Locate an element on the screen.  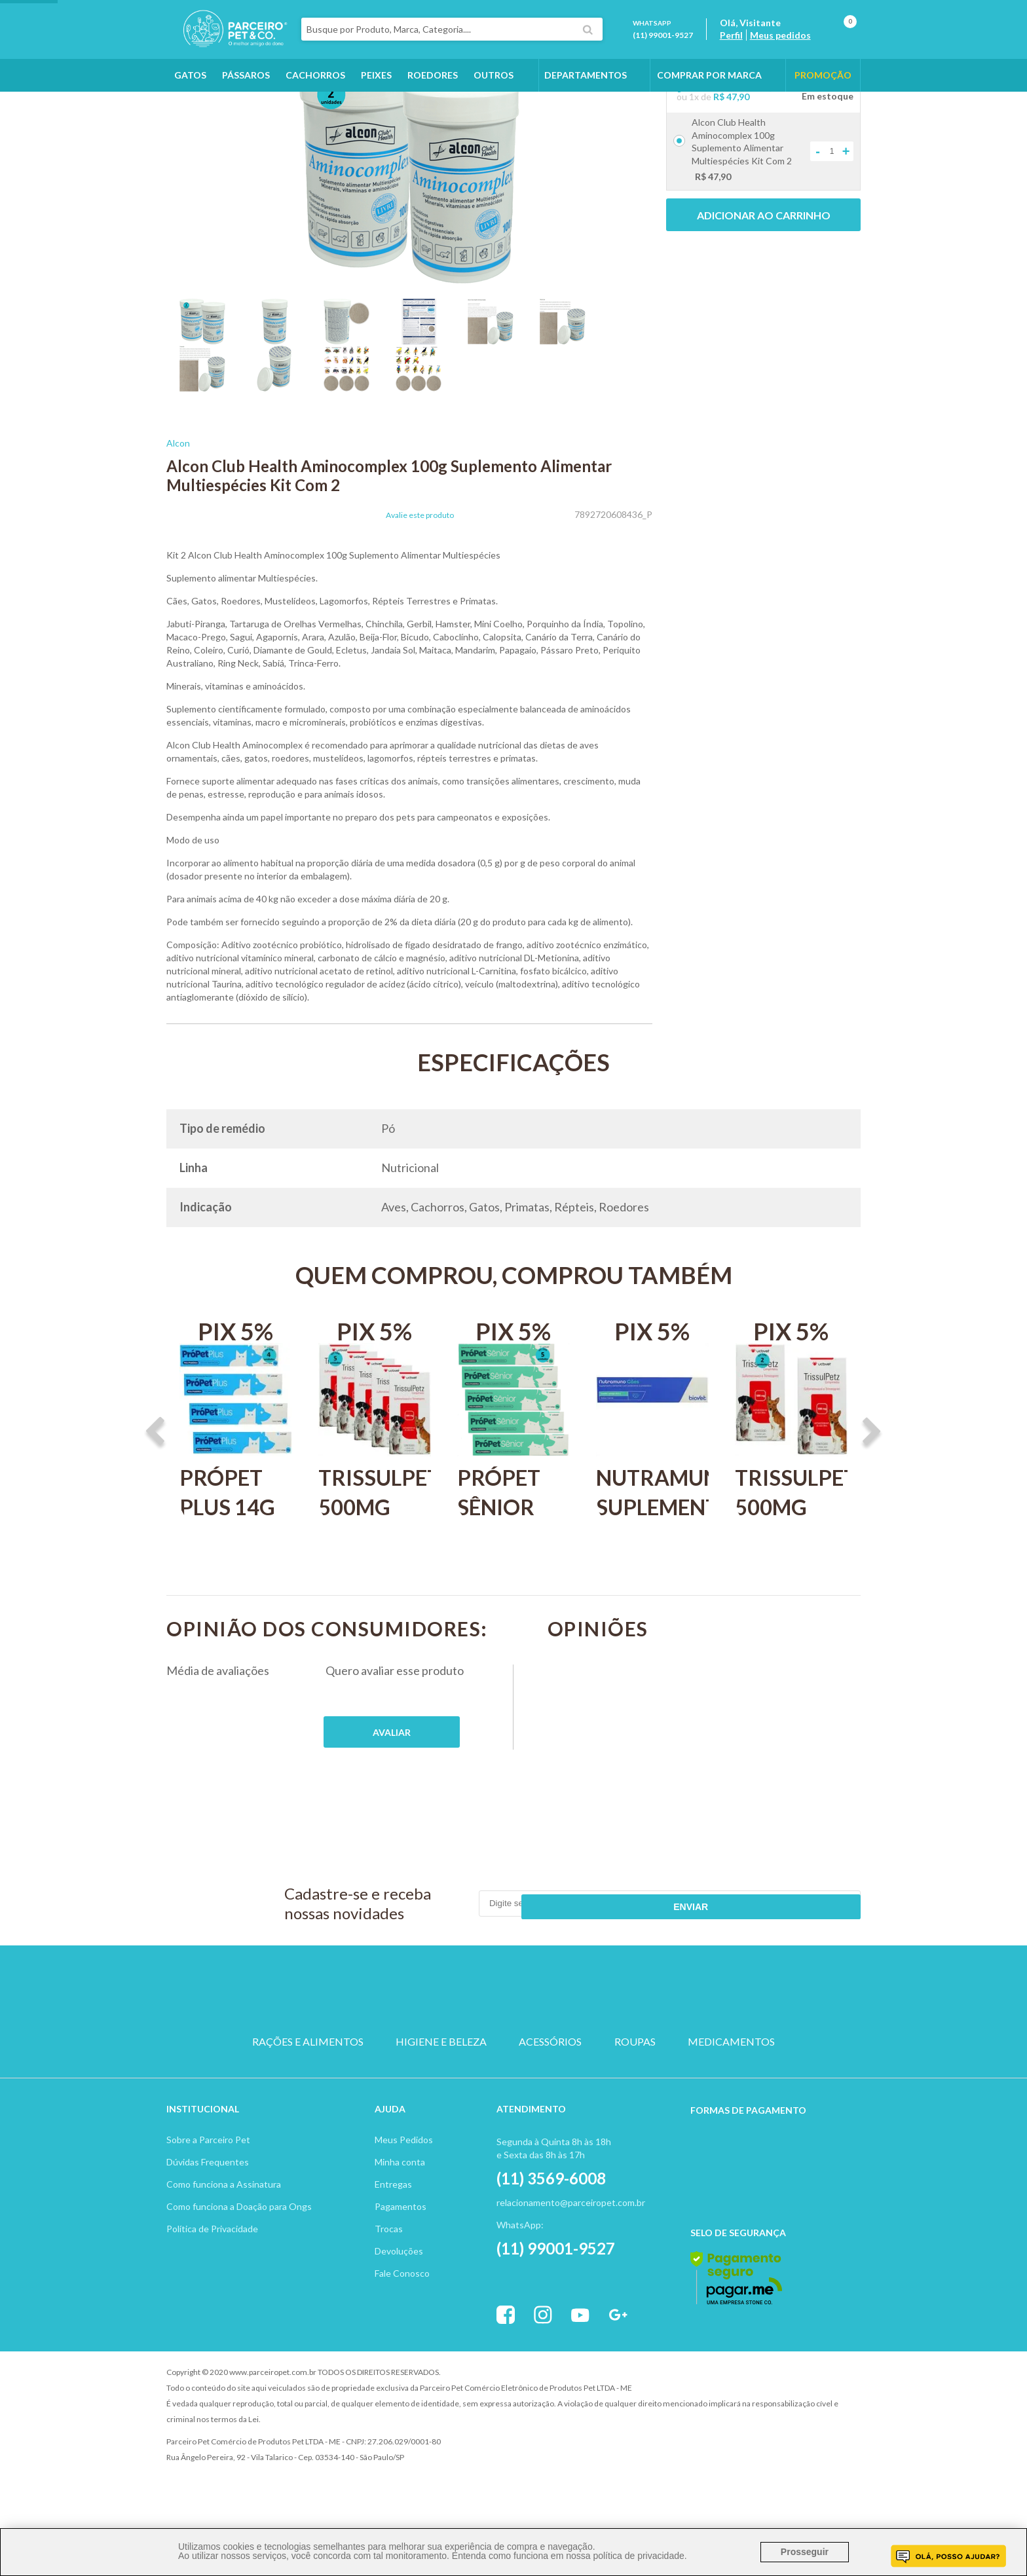
ACESSÓRIOS is located at coordinates (550, 2104).